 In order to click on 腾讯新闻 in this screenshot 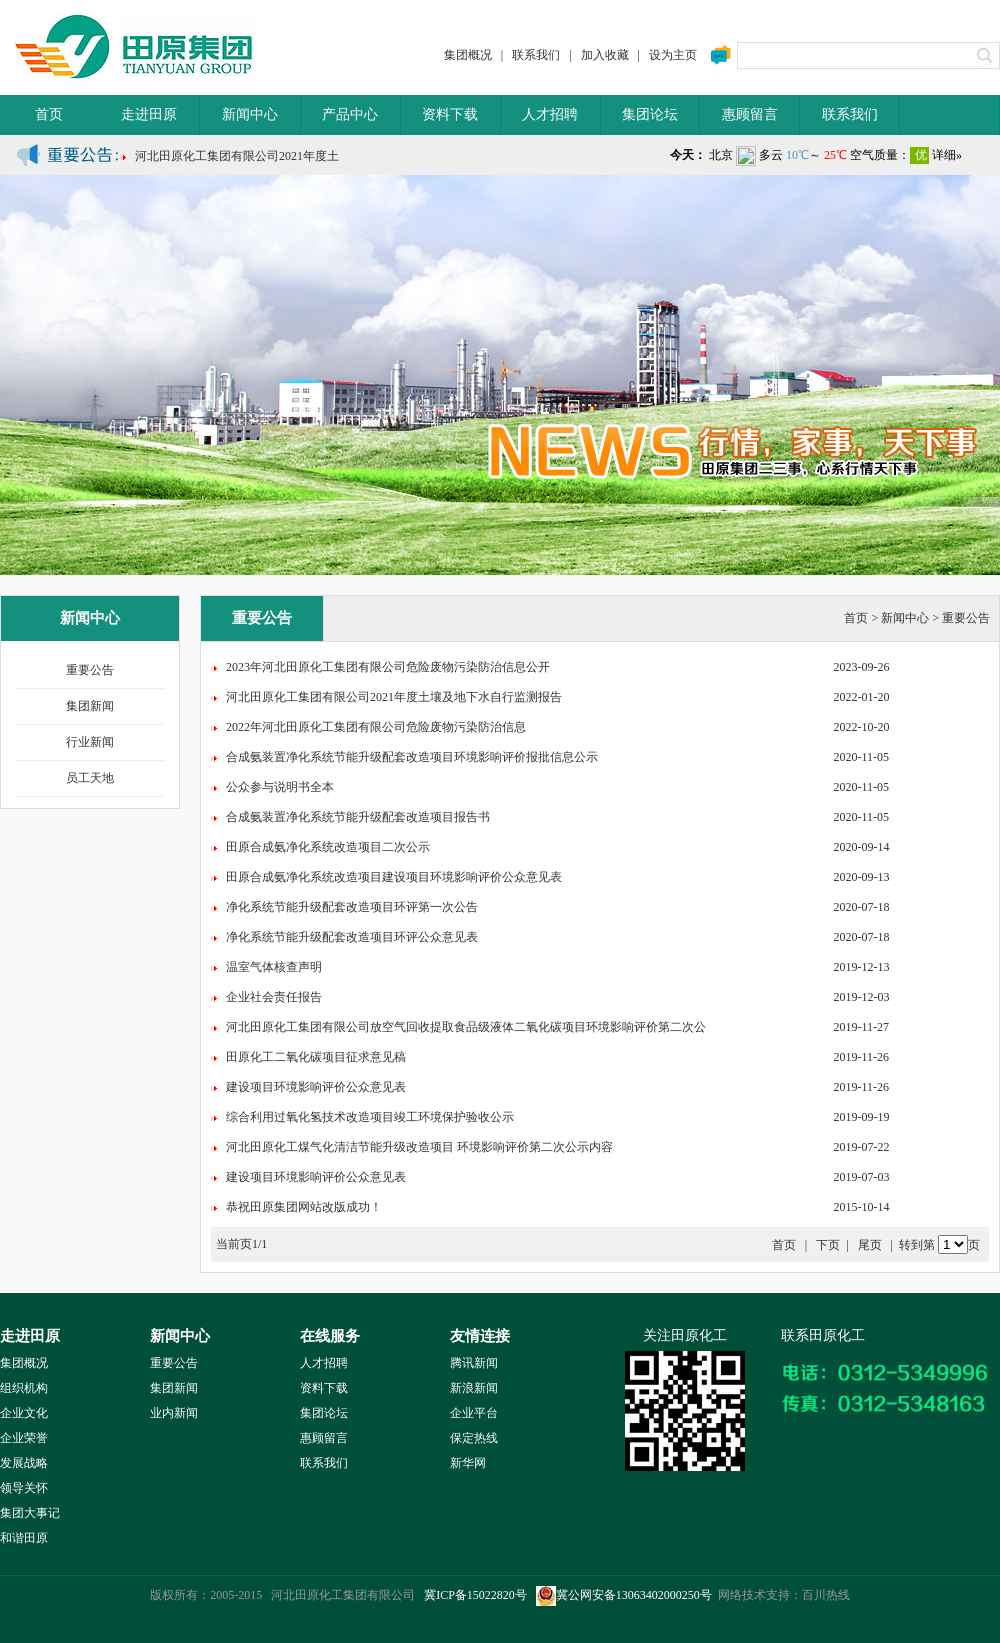, I will do `click(474, 1363)`.